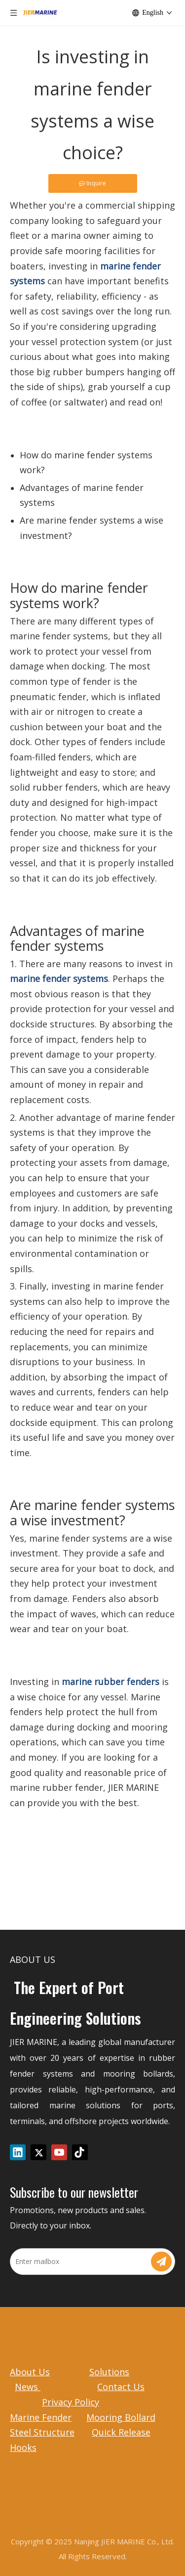  I want to click on [tiktok], so click(80, 2152).